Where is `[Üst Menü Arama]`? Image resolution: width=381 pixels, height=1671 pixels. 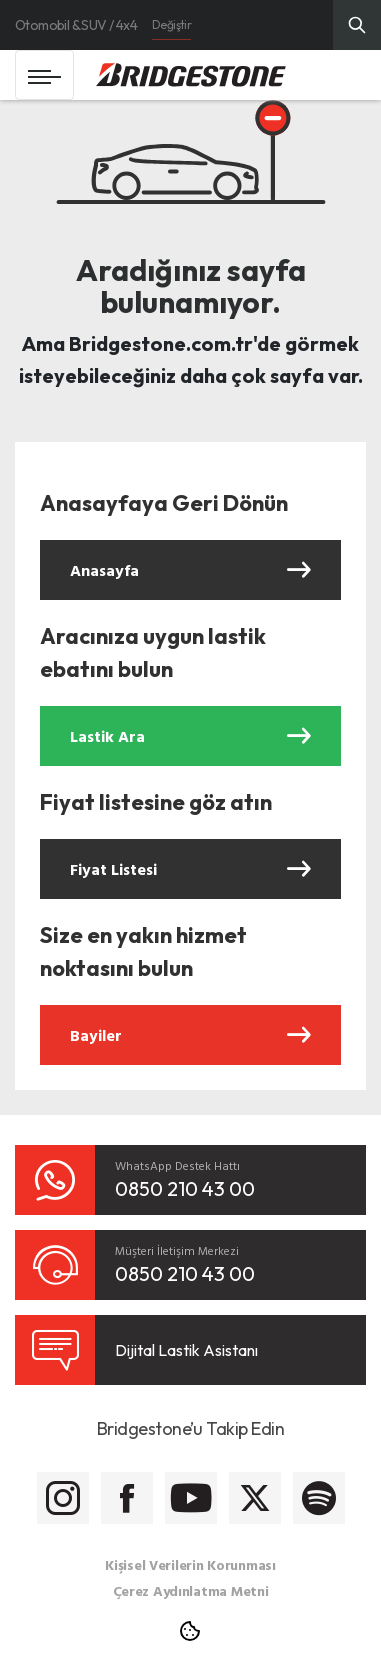 [Üst Menü Arama] is located at coordinates (357, 25).